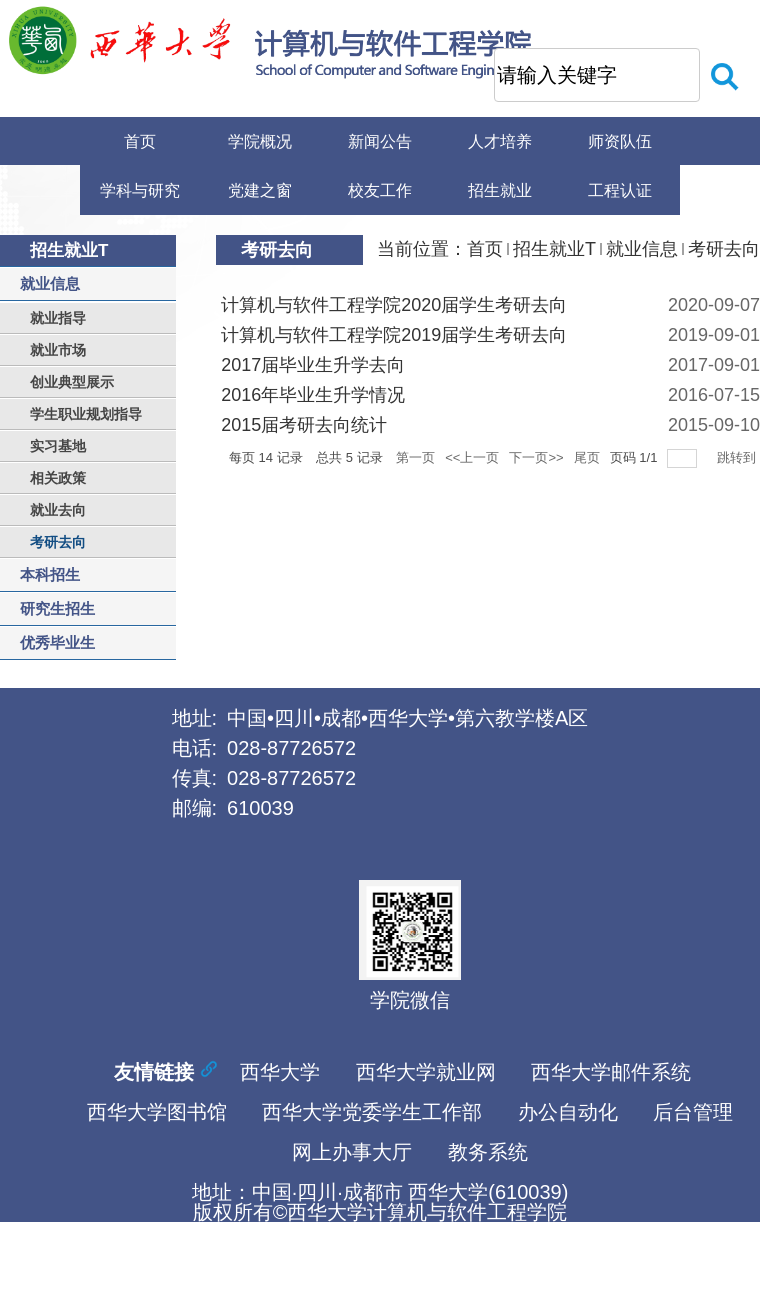 The image size is (760, 1295). I want to click on 西华大学图书馆, so click(157, 1109).